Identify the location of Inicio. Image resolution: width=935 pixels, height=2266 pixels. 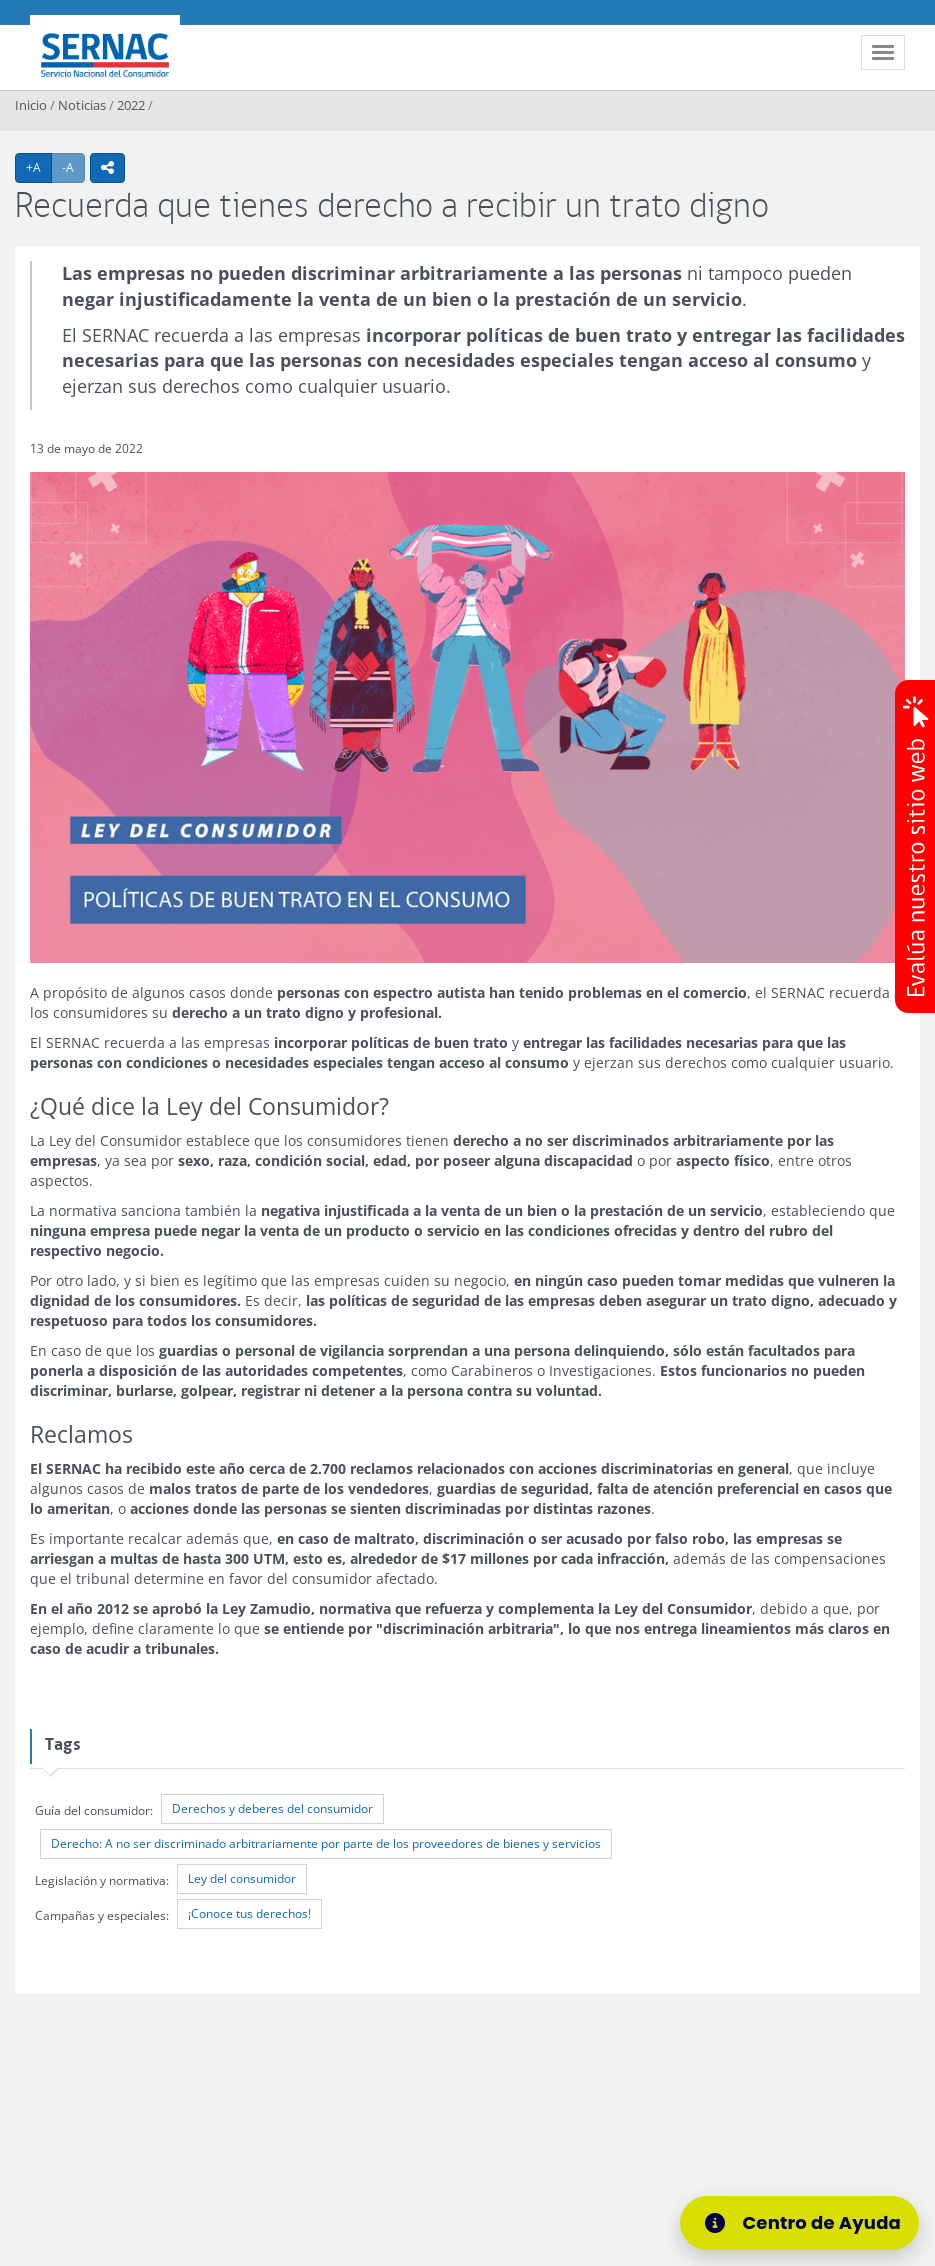
(31, 105).